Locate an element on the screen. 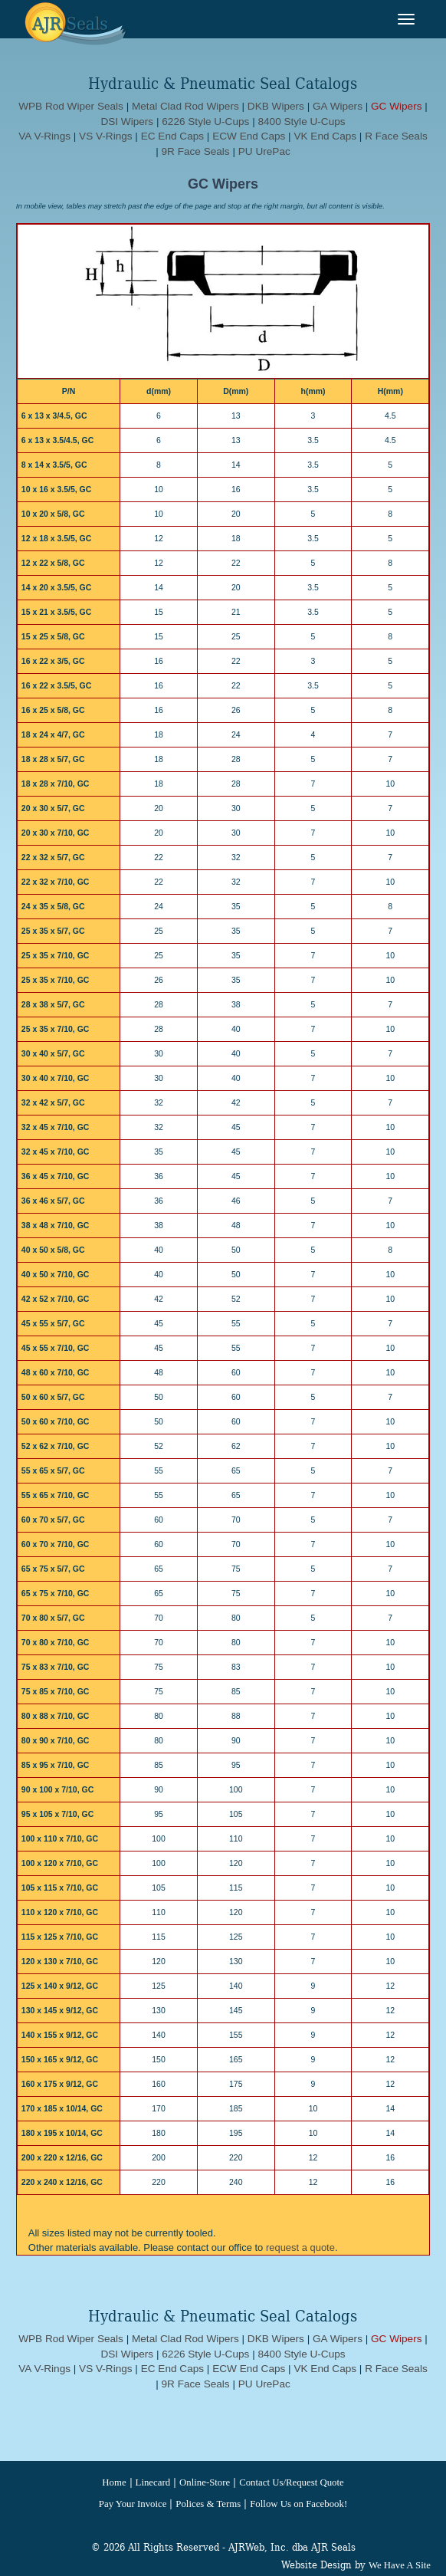  Polices & Terms is located at coordinates (208, 2504).